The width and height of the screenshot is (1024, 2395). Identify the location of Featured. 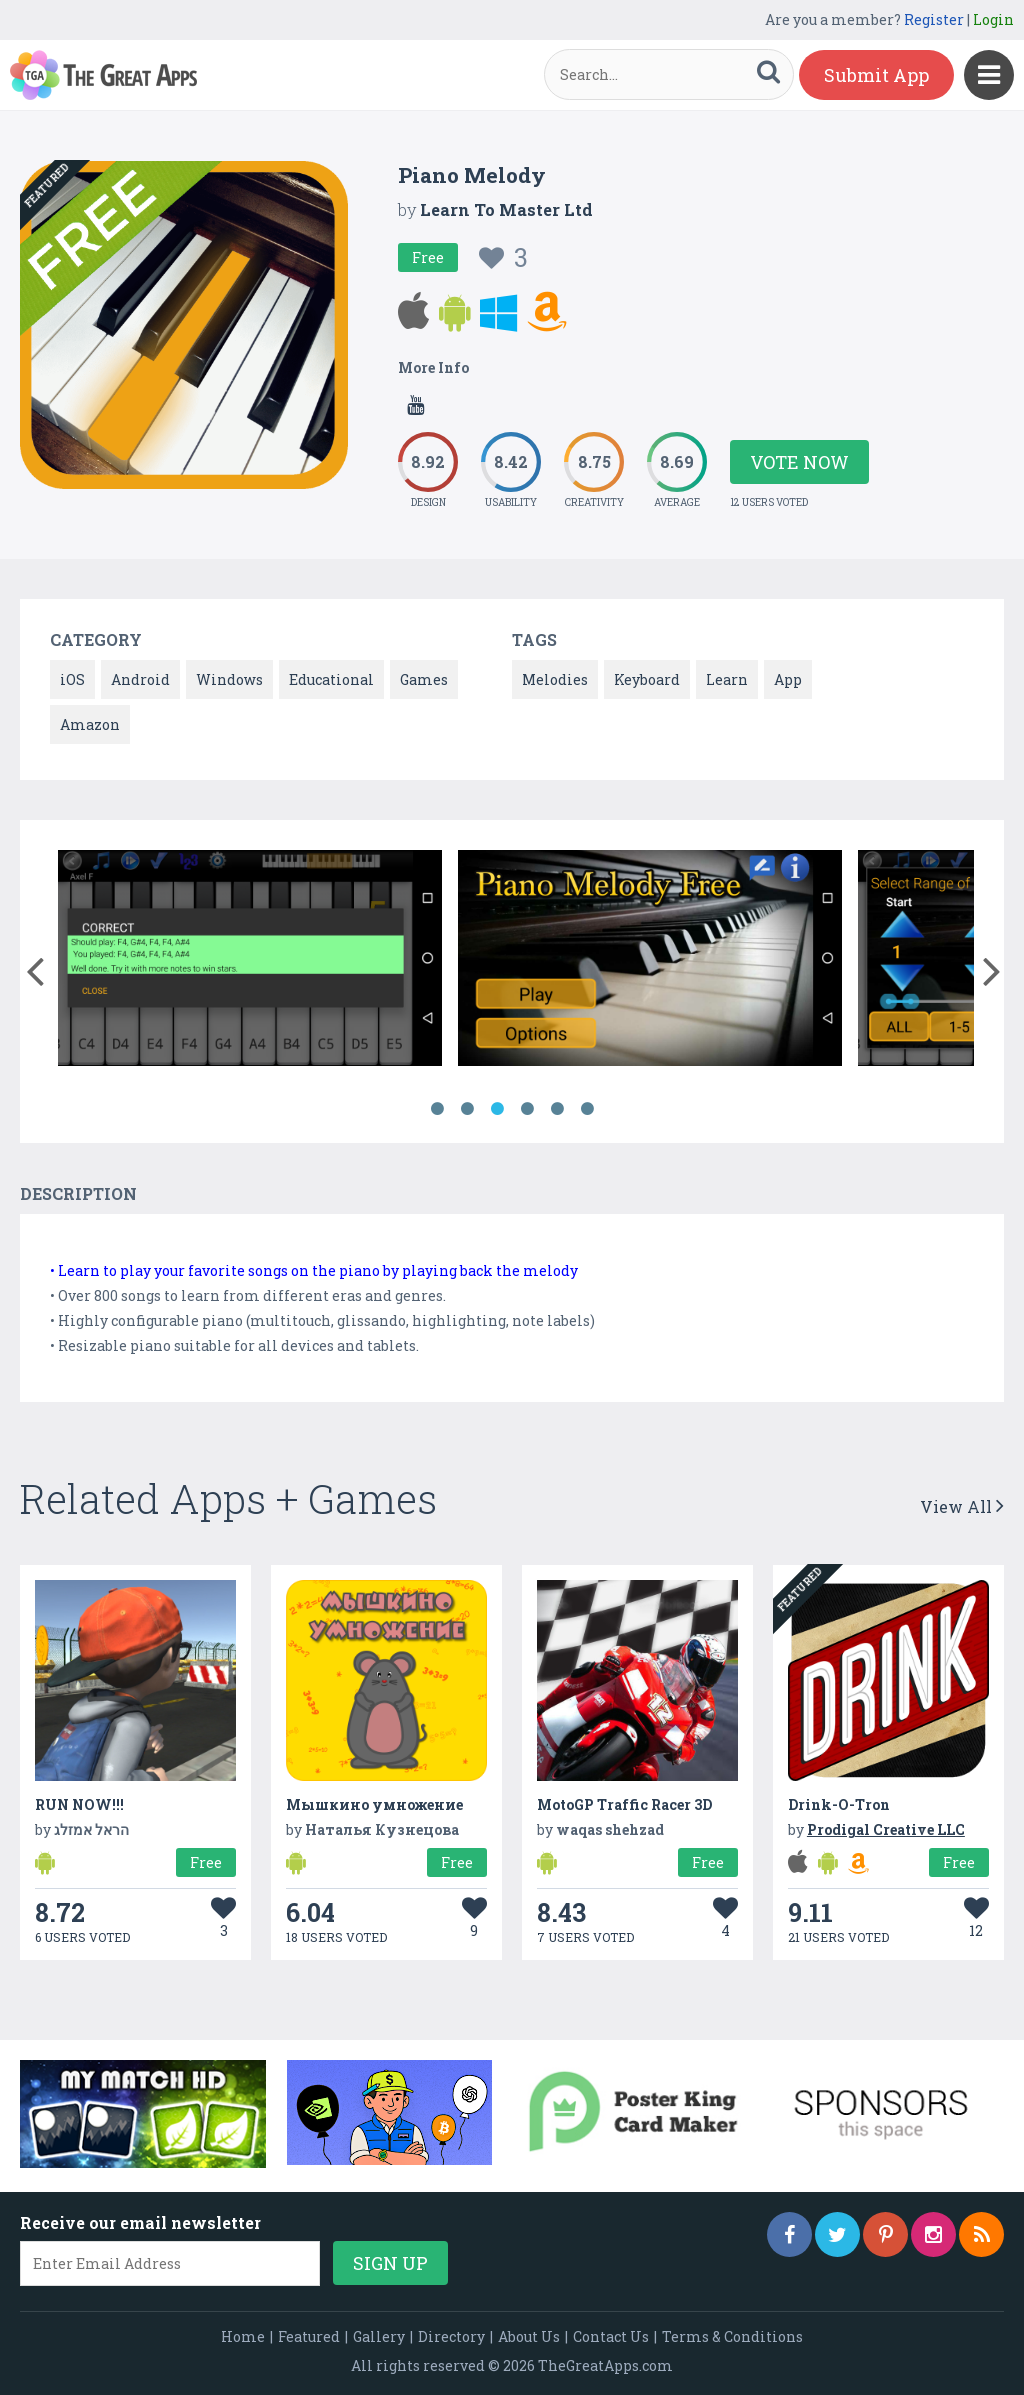
(309, 2336).